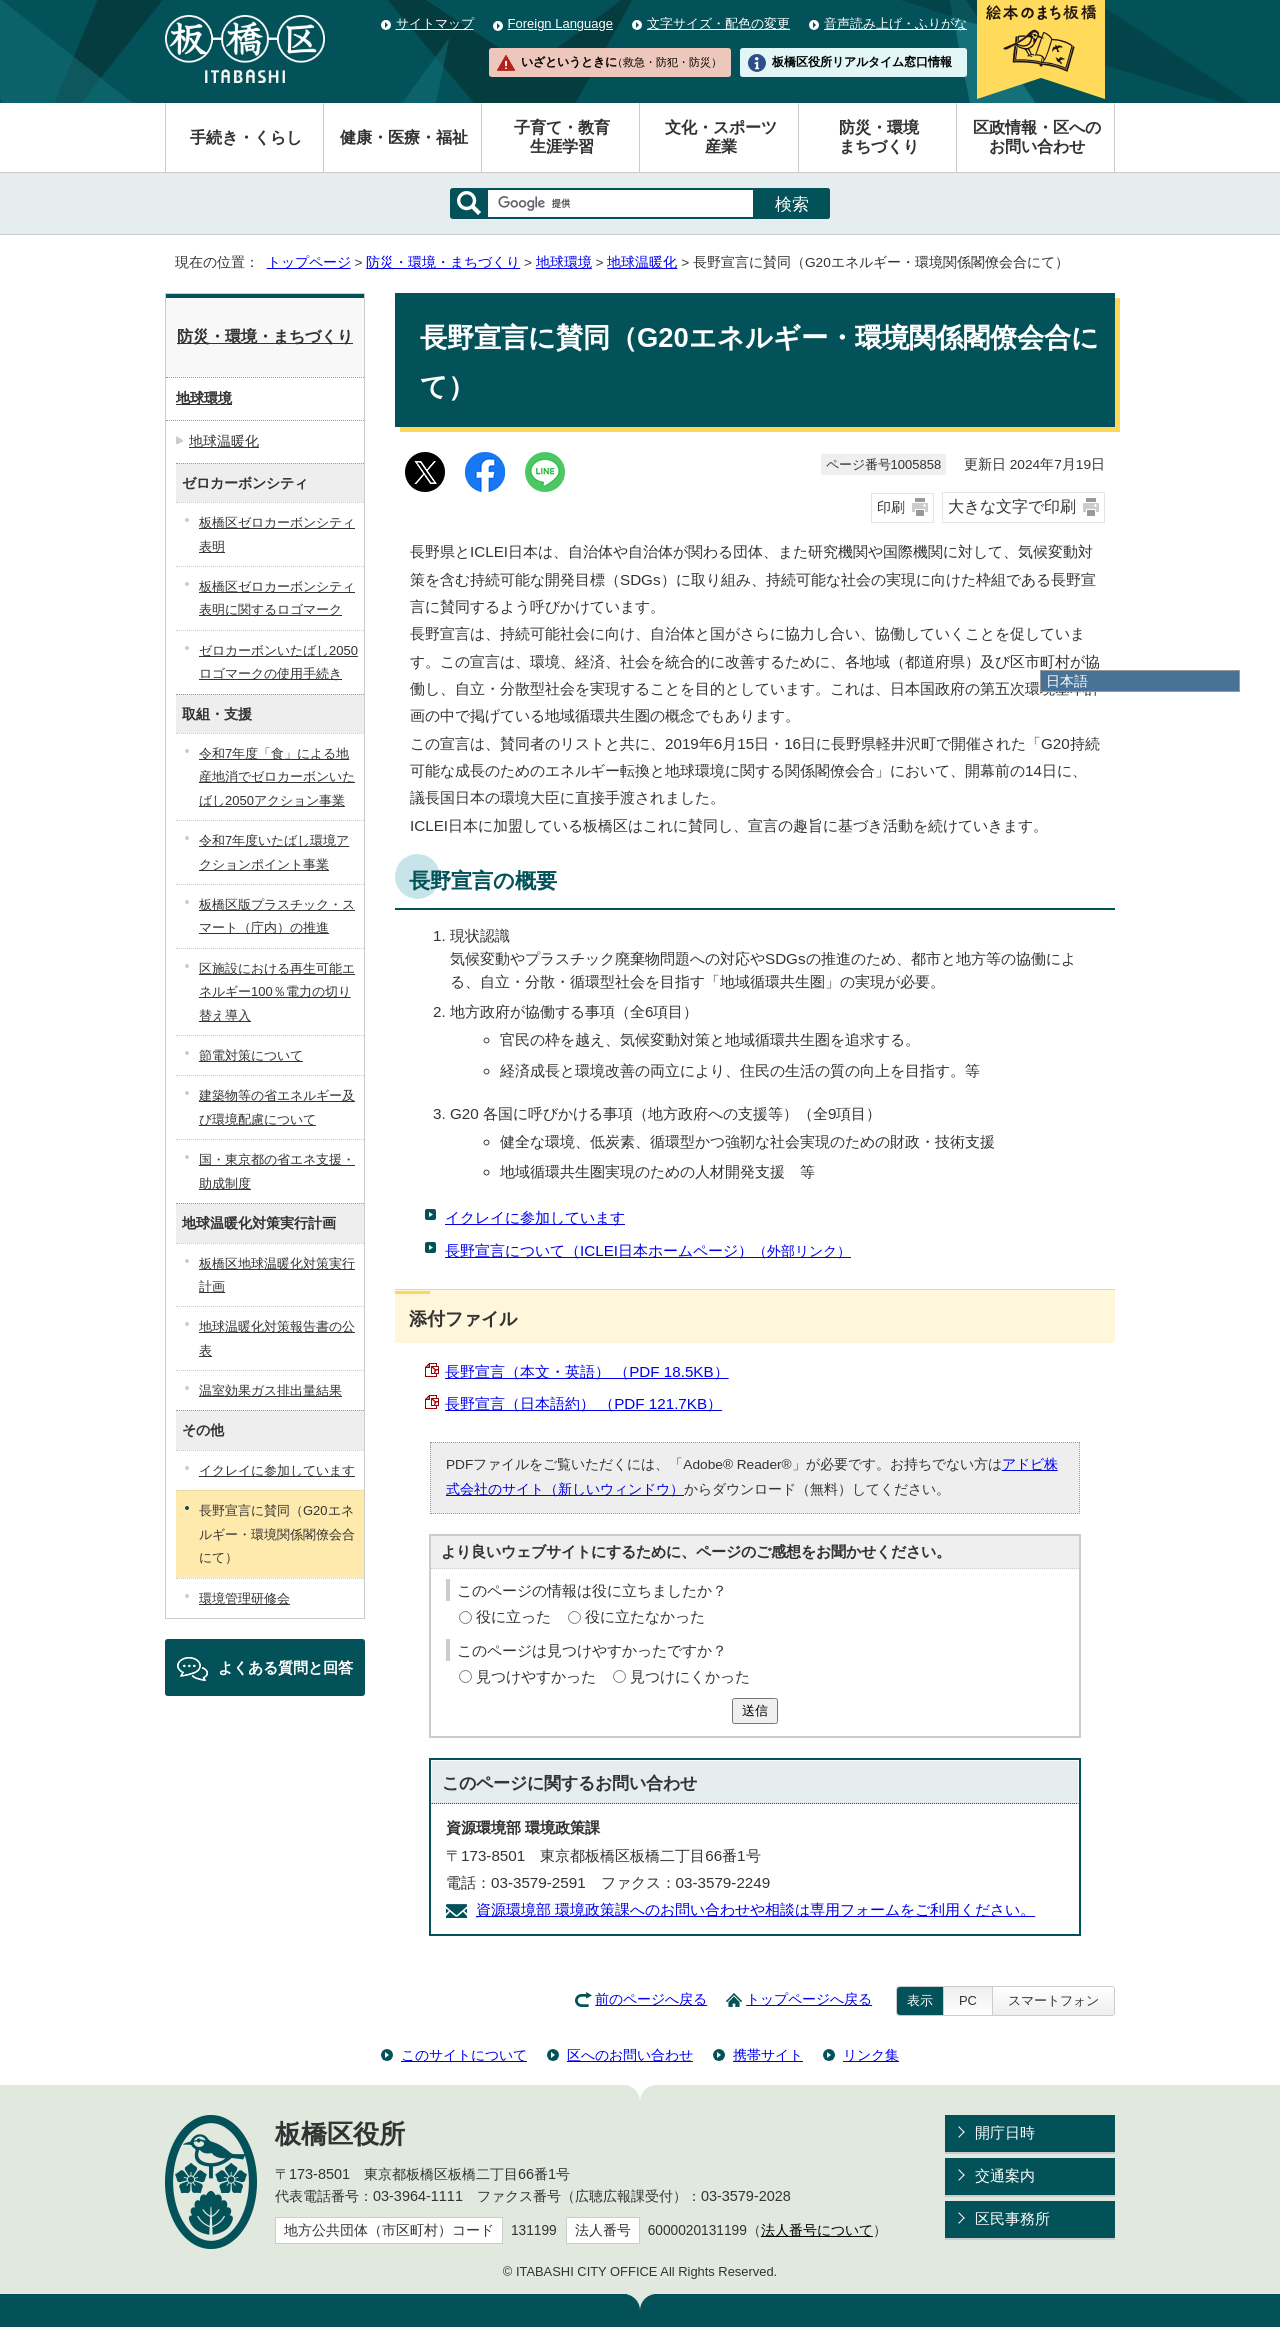  Describe the element at coordinates (309, 262) in the screenshot. I see `トップページ` at that location.